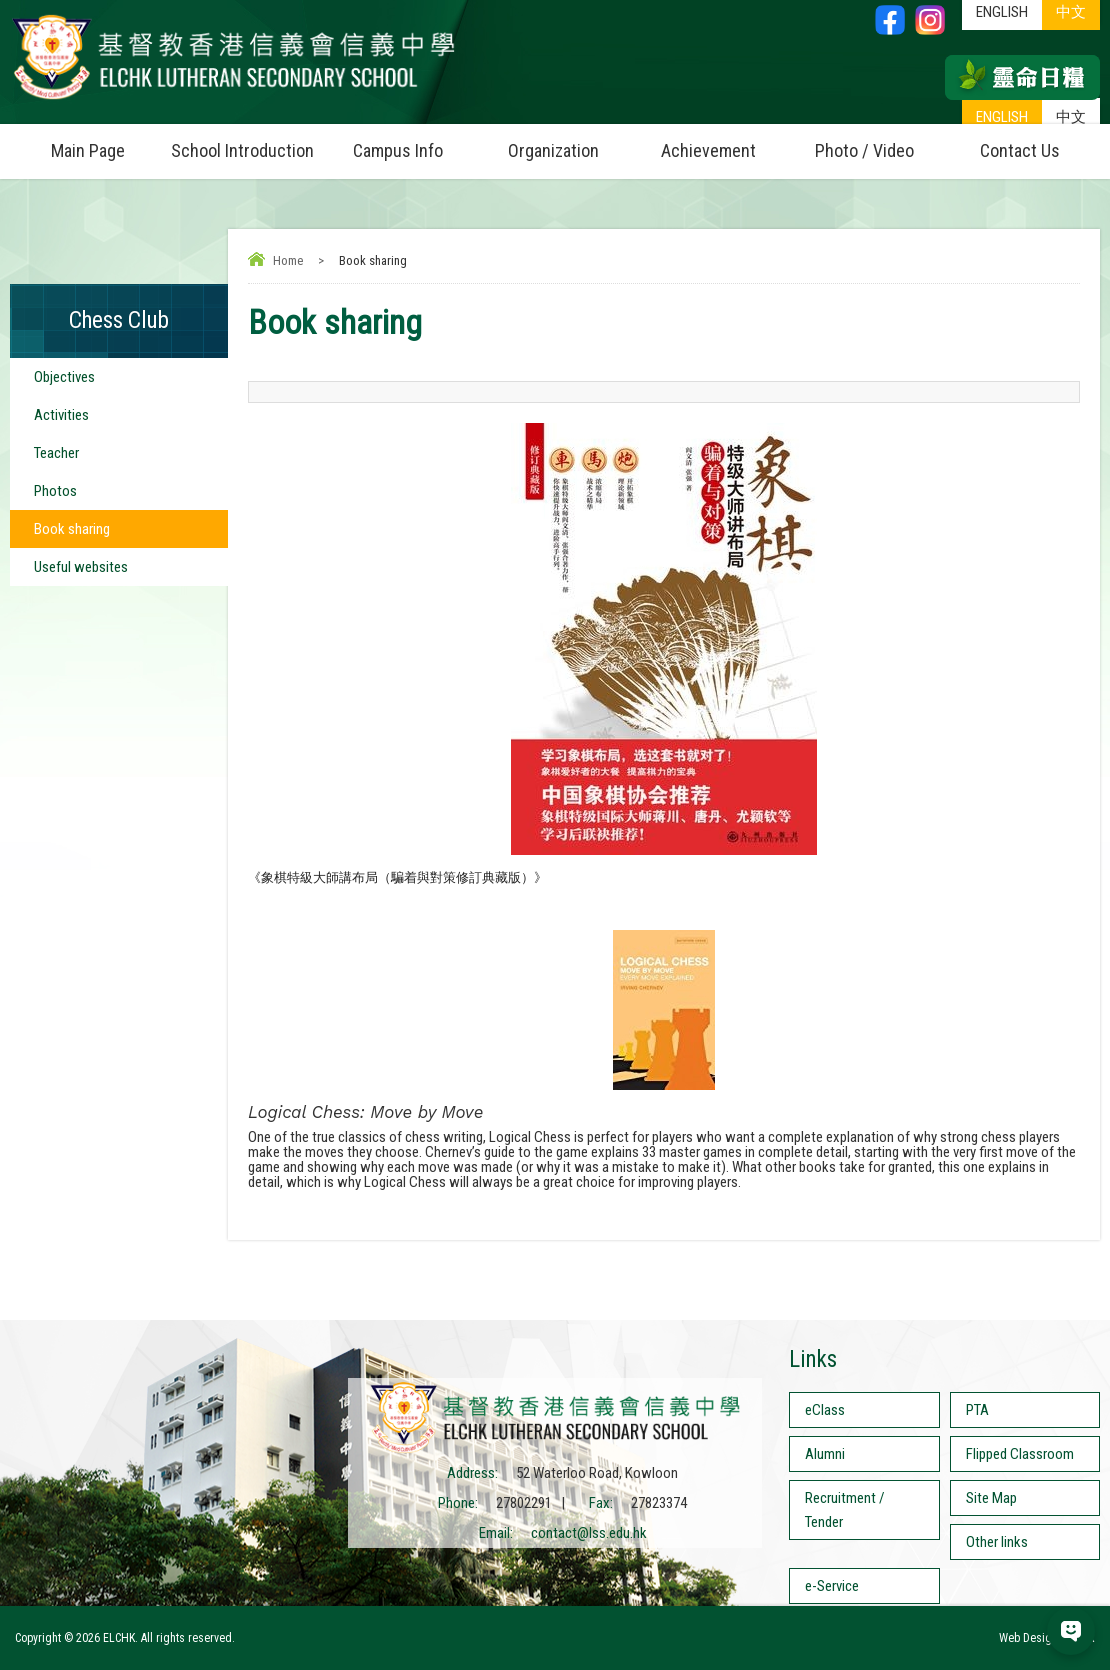  I want to click on e-Service, so click(832, 1586).